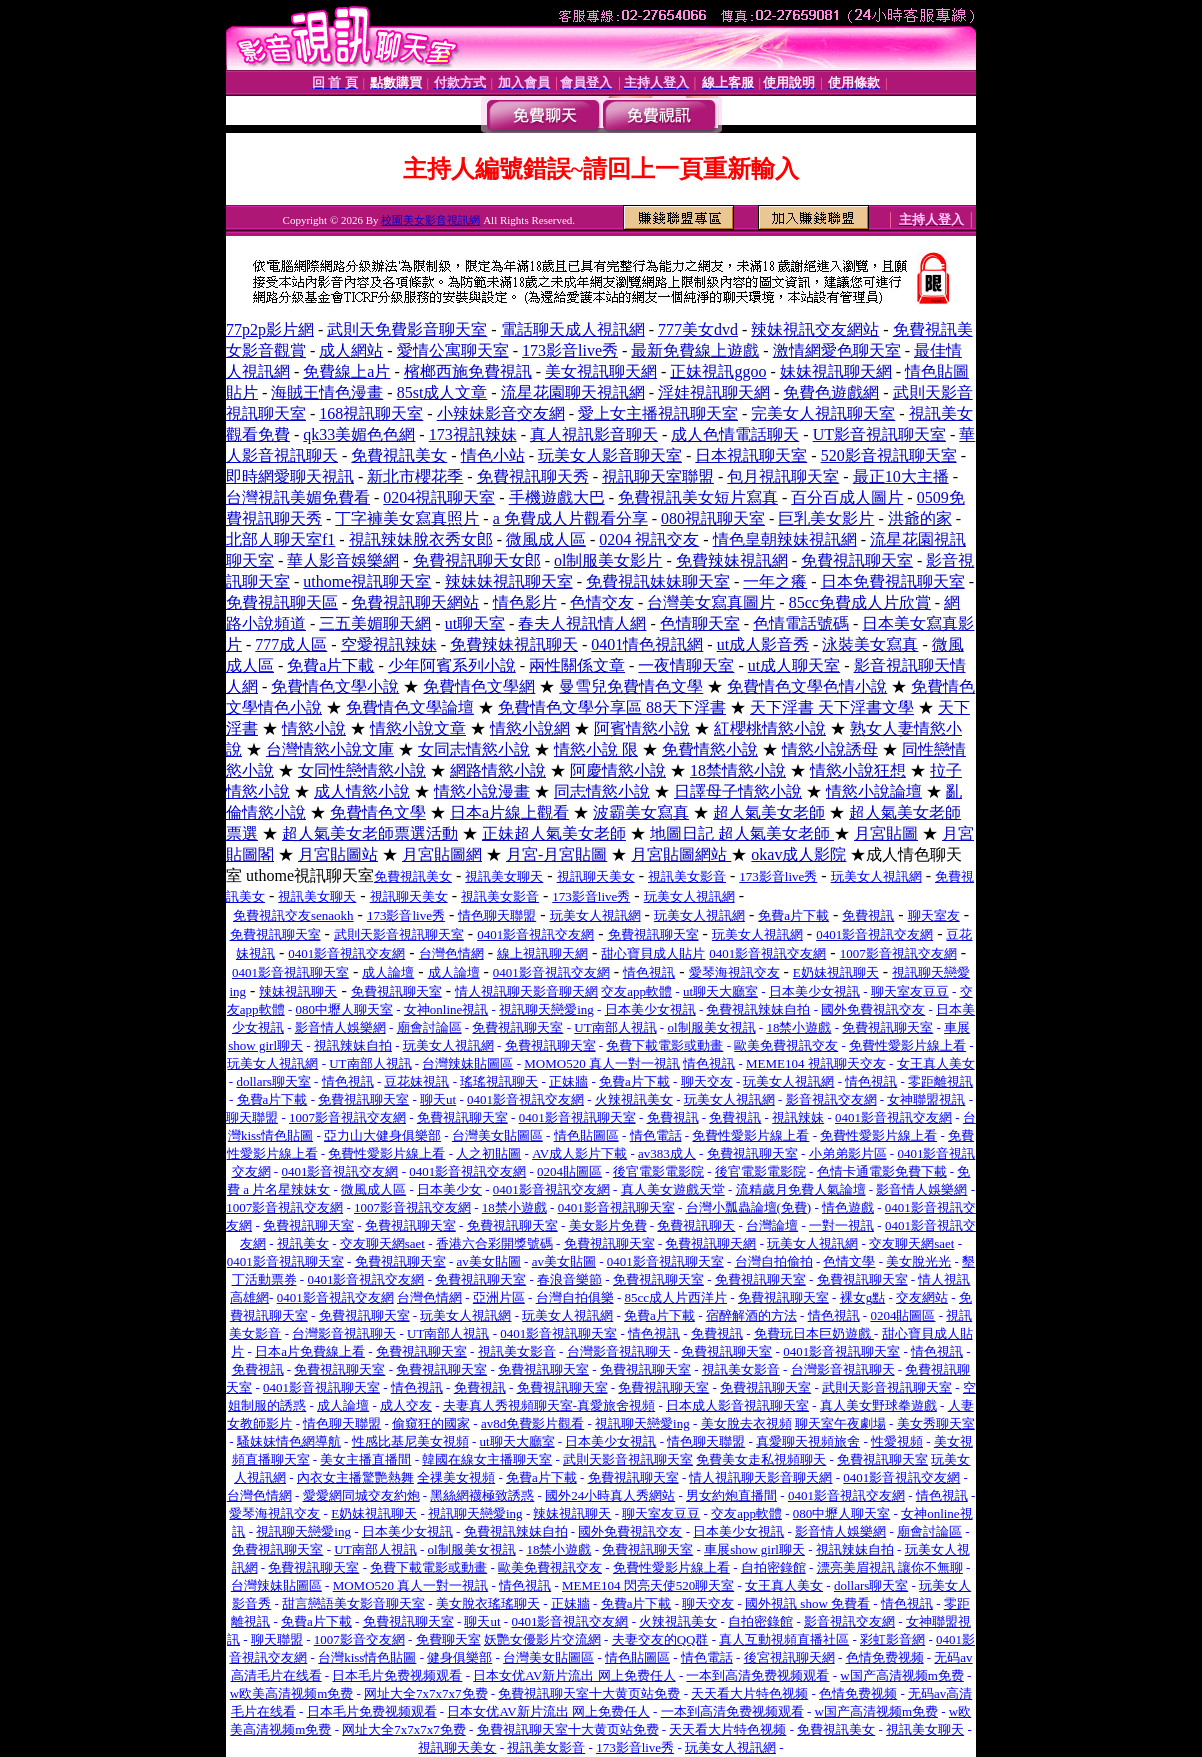 Image resolution: width=1202 pixels, height=1757 pixels. I want to click on 辣妹妹視訊聊天室, so click(509, 581).